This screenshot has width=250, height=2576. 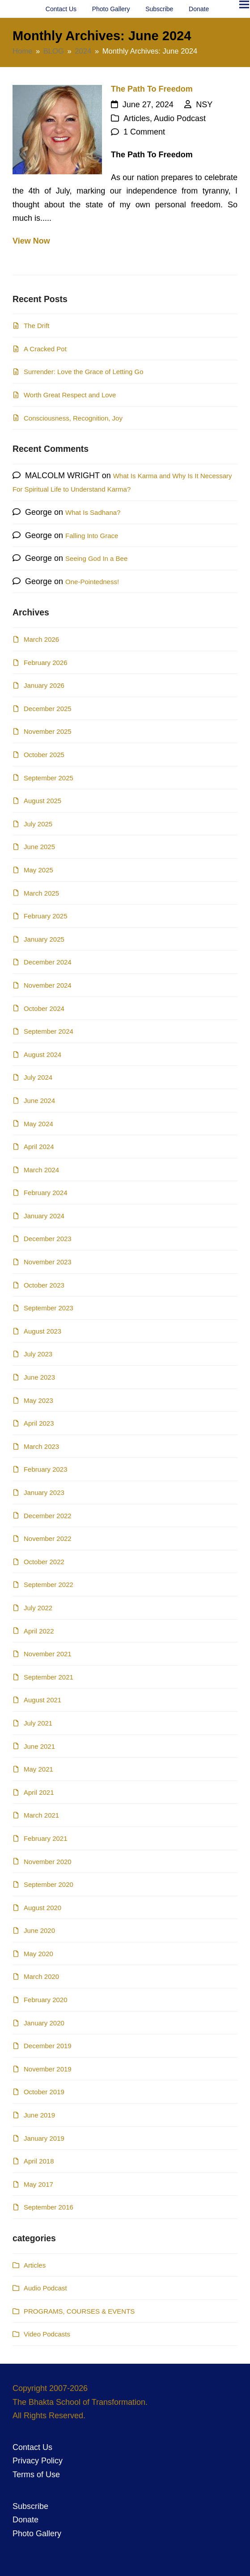 What do you see at coordinates (42, 1054) in the screenshot?
I see `August 2024` at bounding box center [42, 1054].